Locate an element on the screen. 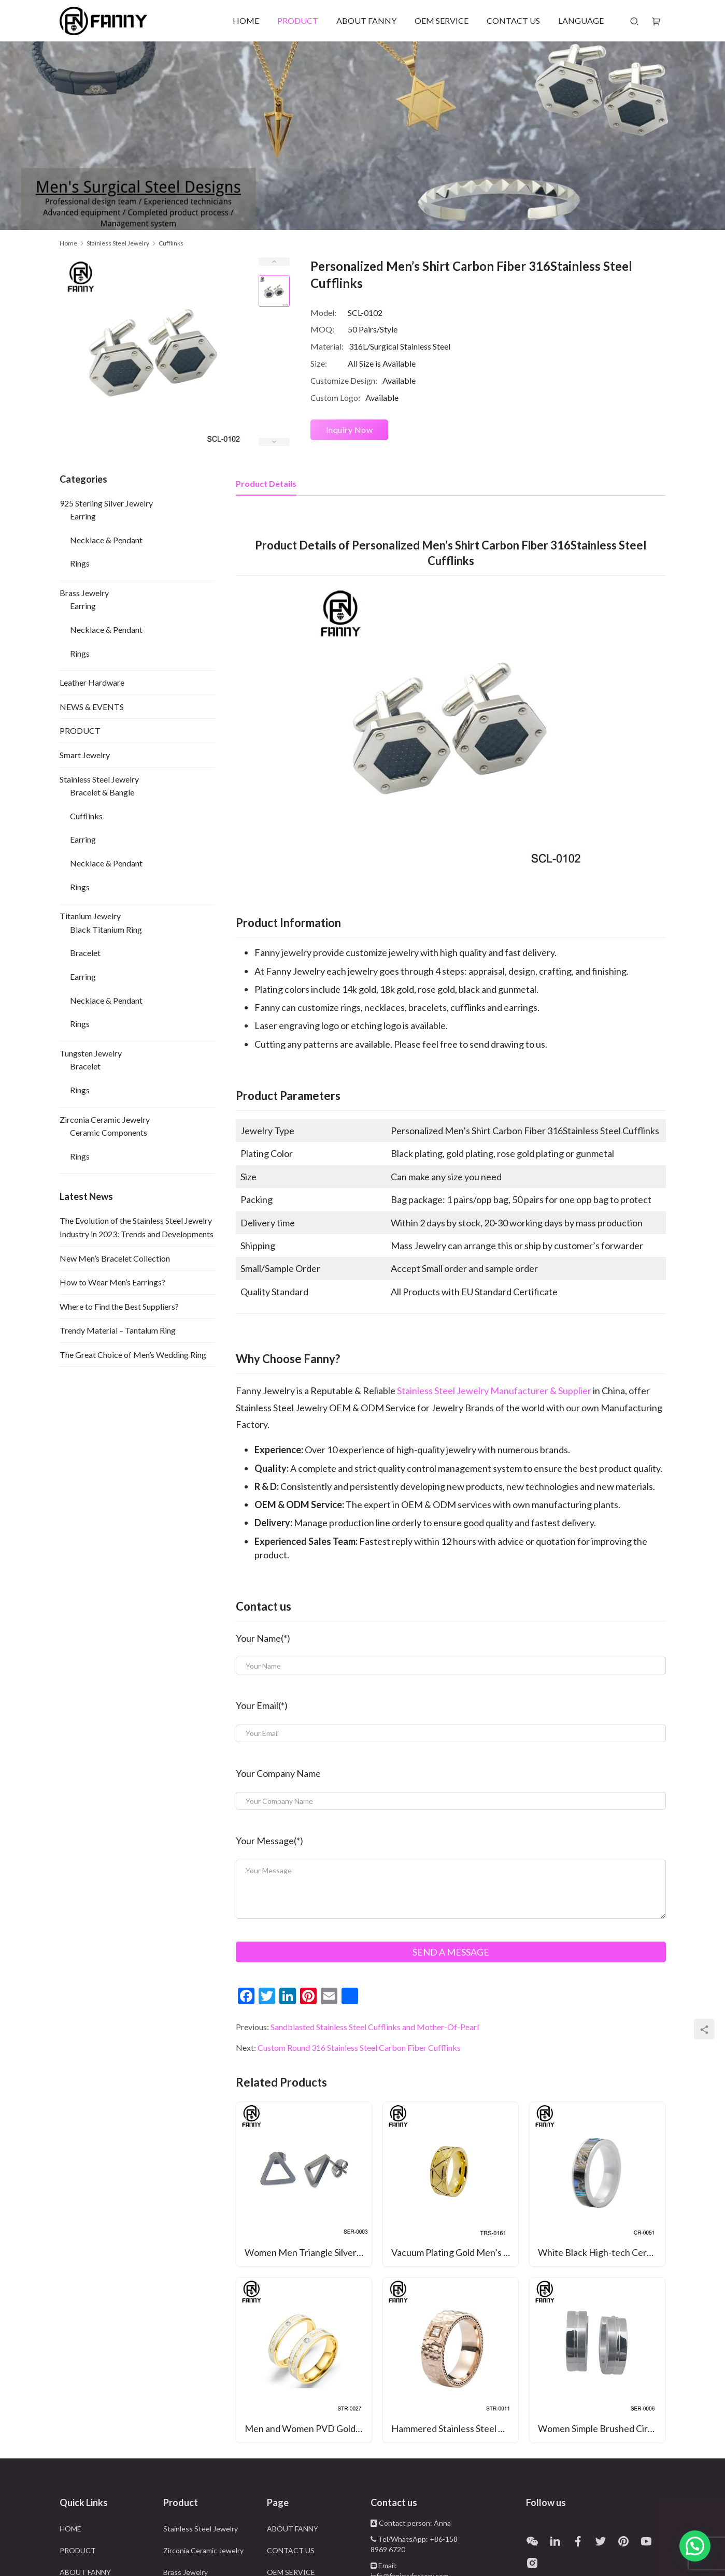 The height and width of the screenshot is (2576, 725). Inquiry Now is located at coordinates (349, 430).